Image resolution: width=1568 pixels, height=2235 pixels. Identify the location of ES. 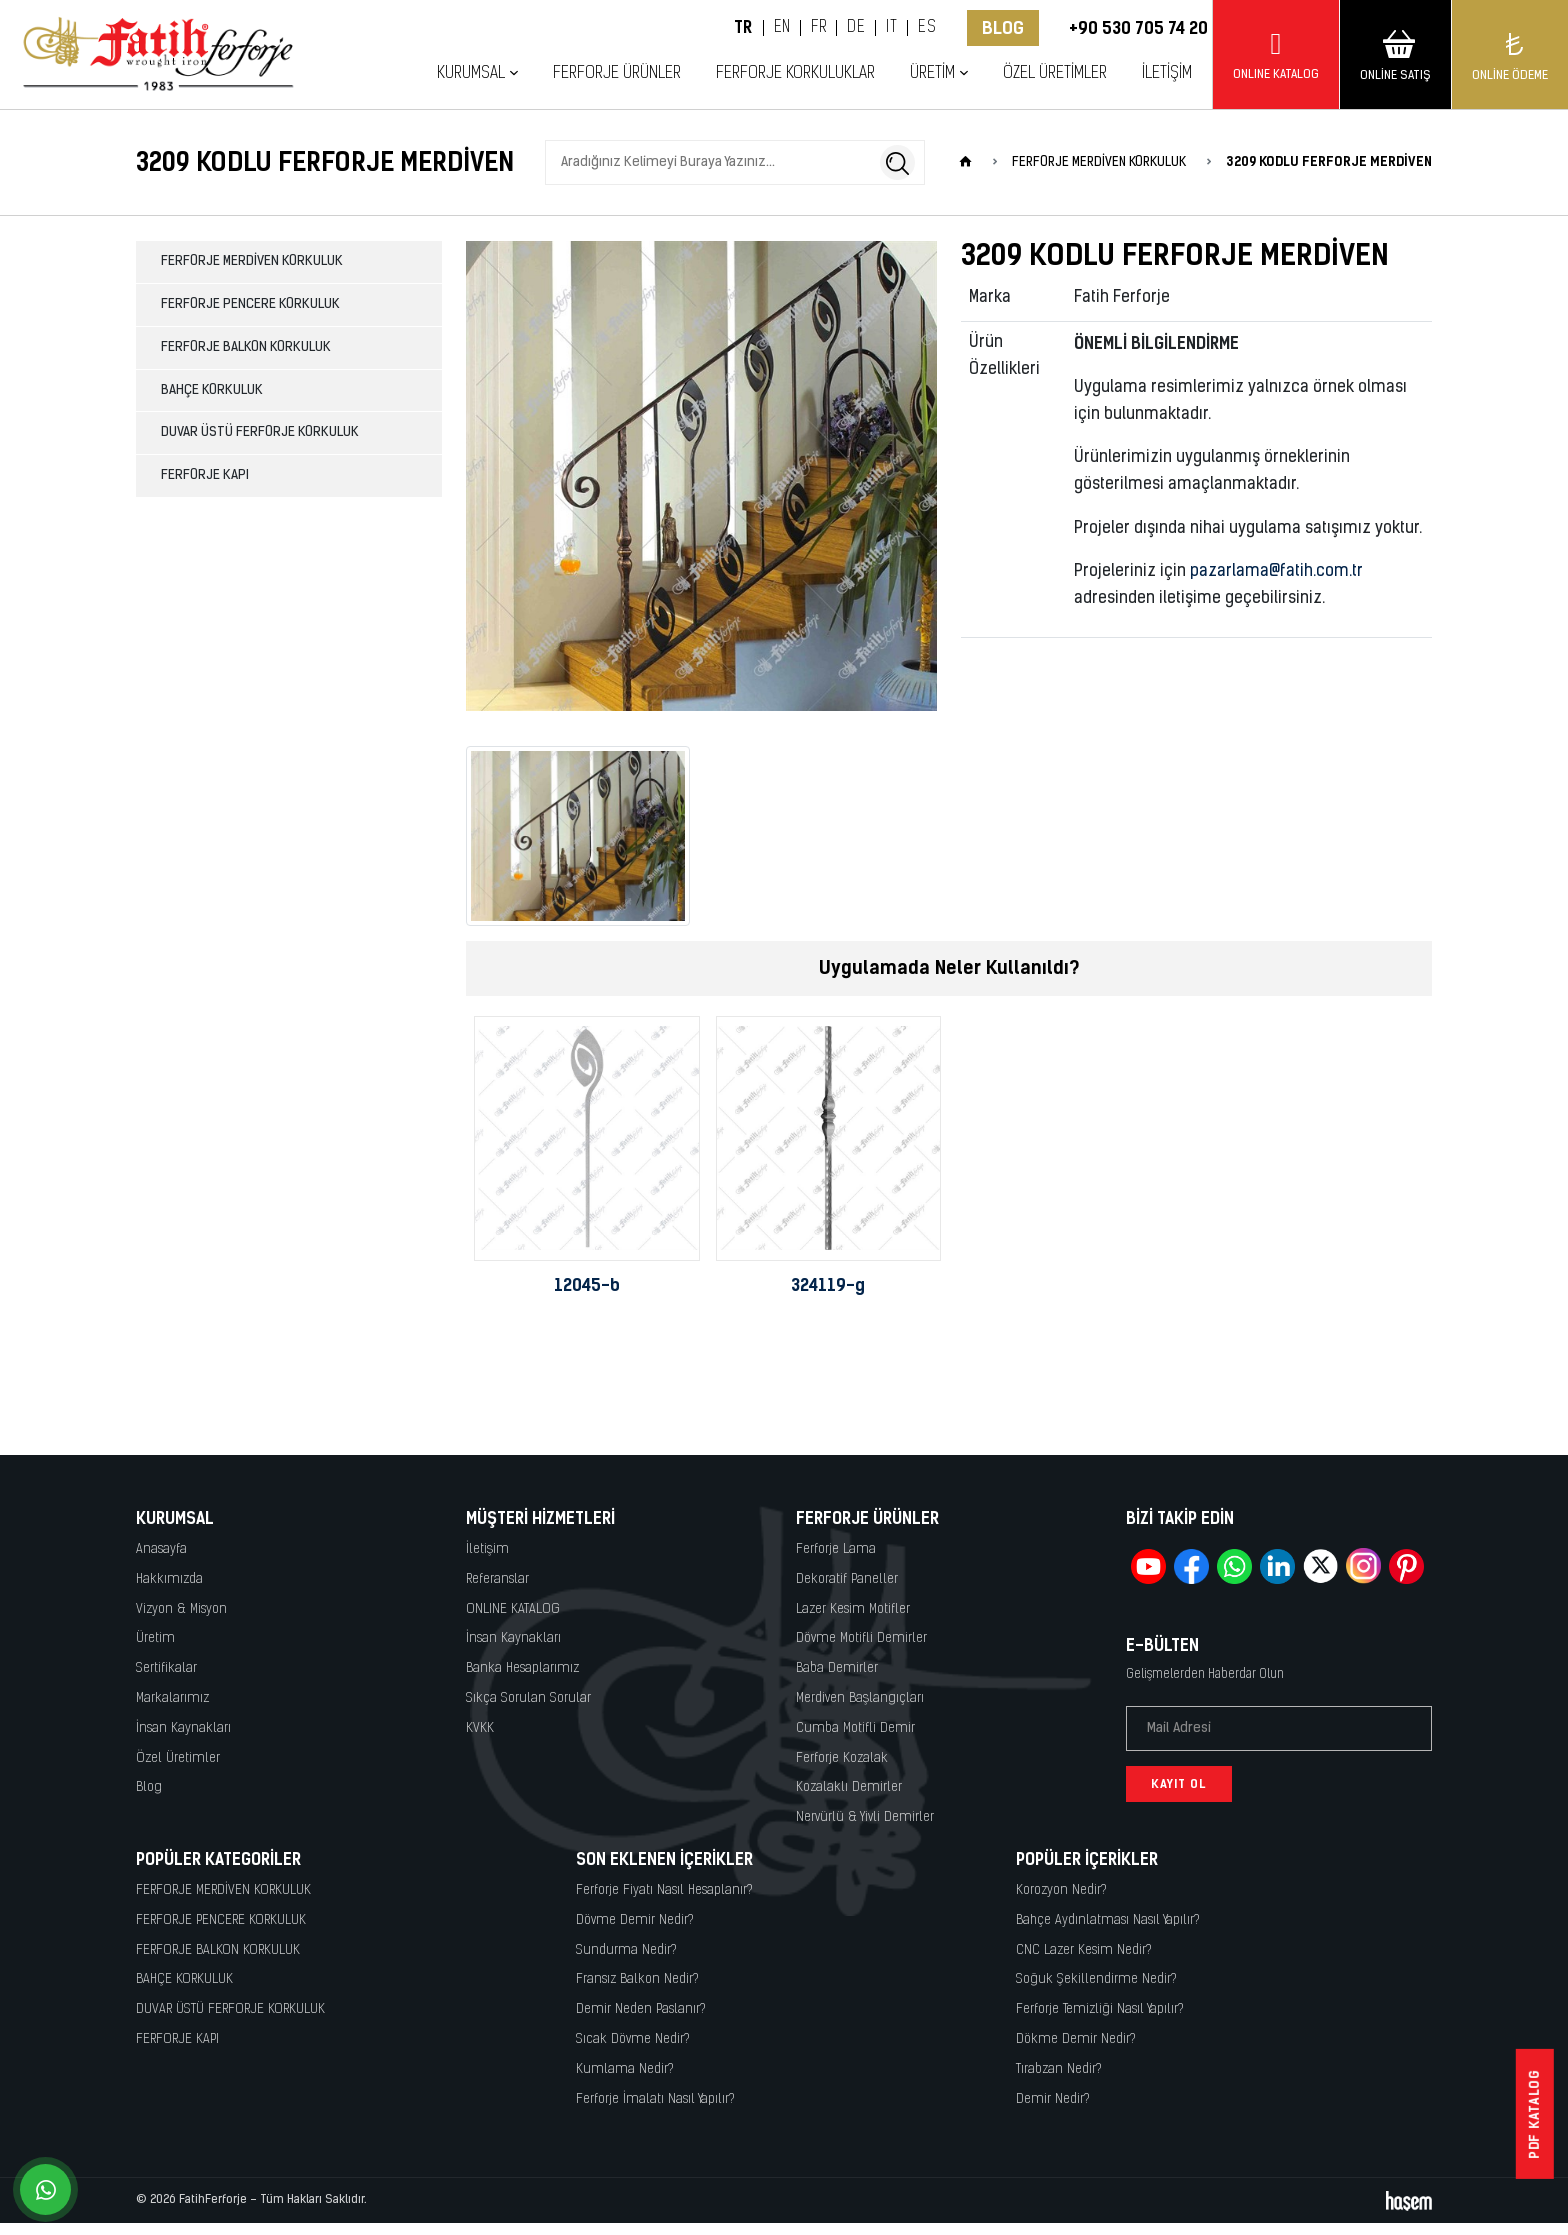
(927, 28).